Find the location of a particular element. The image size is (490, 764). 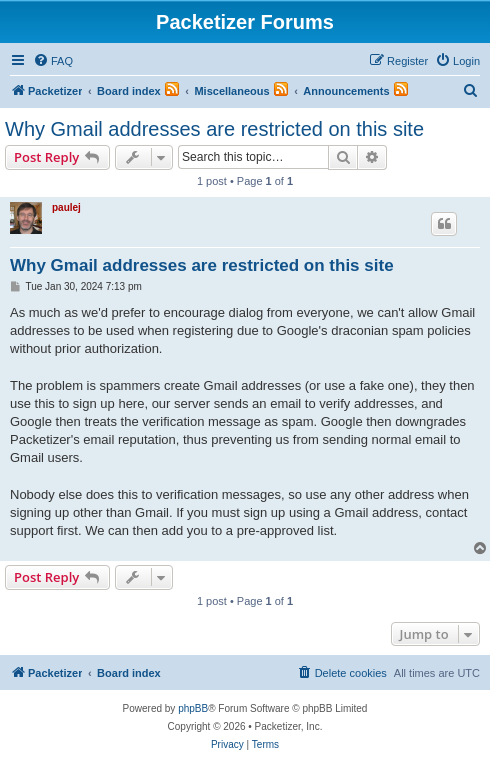

[menuitem] is located at coordinates (53, 61).